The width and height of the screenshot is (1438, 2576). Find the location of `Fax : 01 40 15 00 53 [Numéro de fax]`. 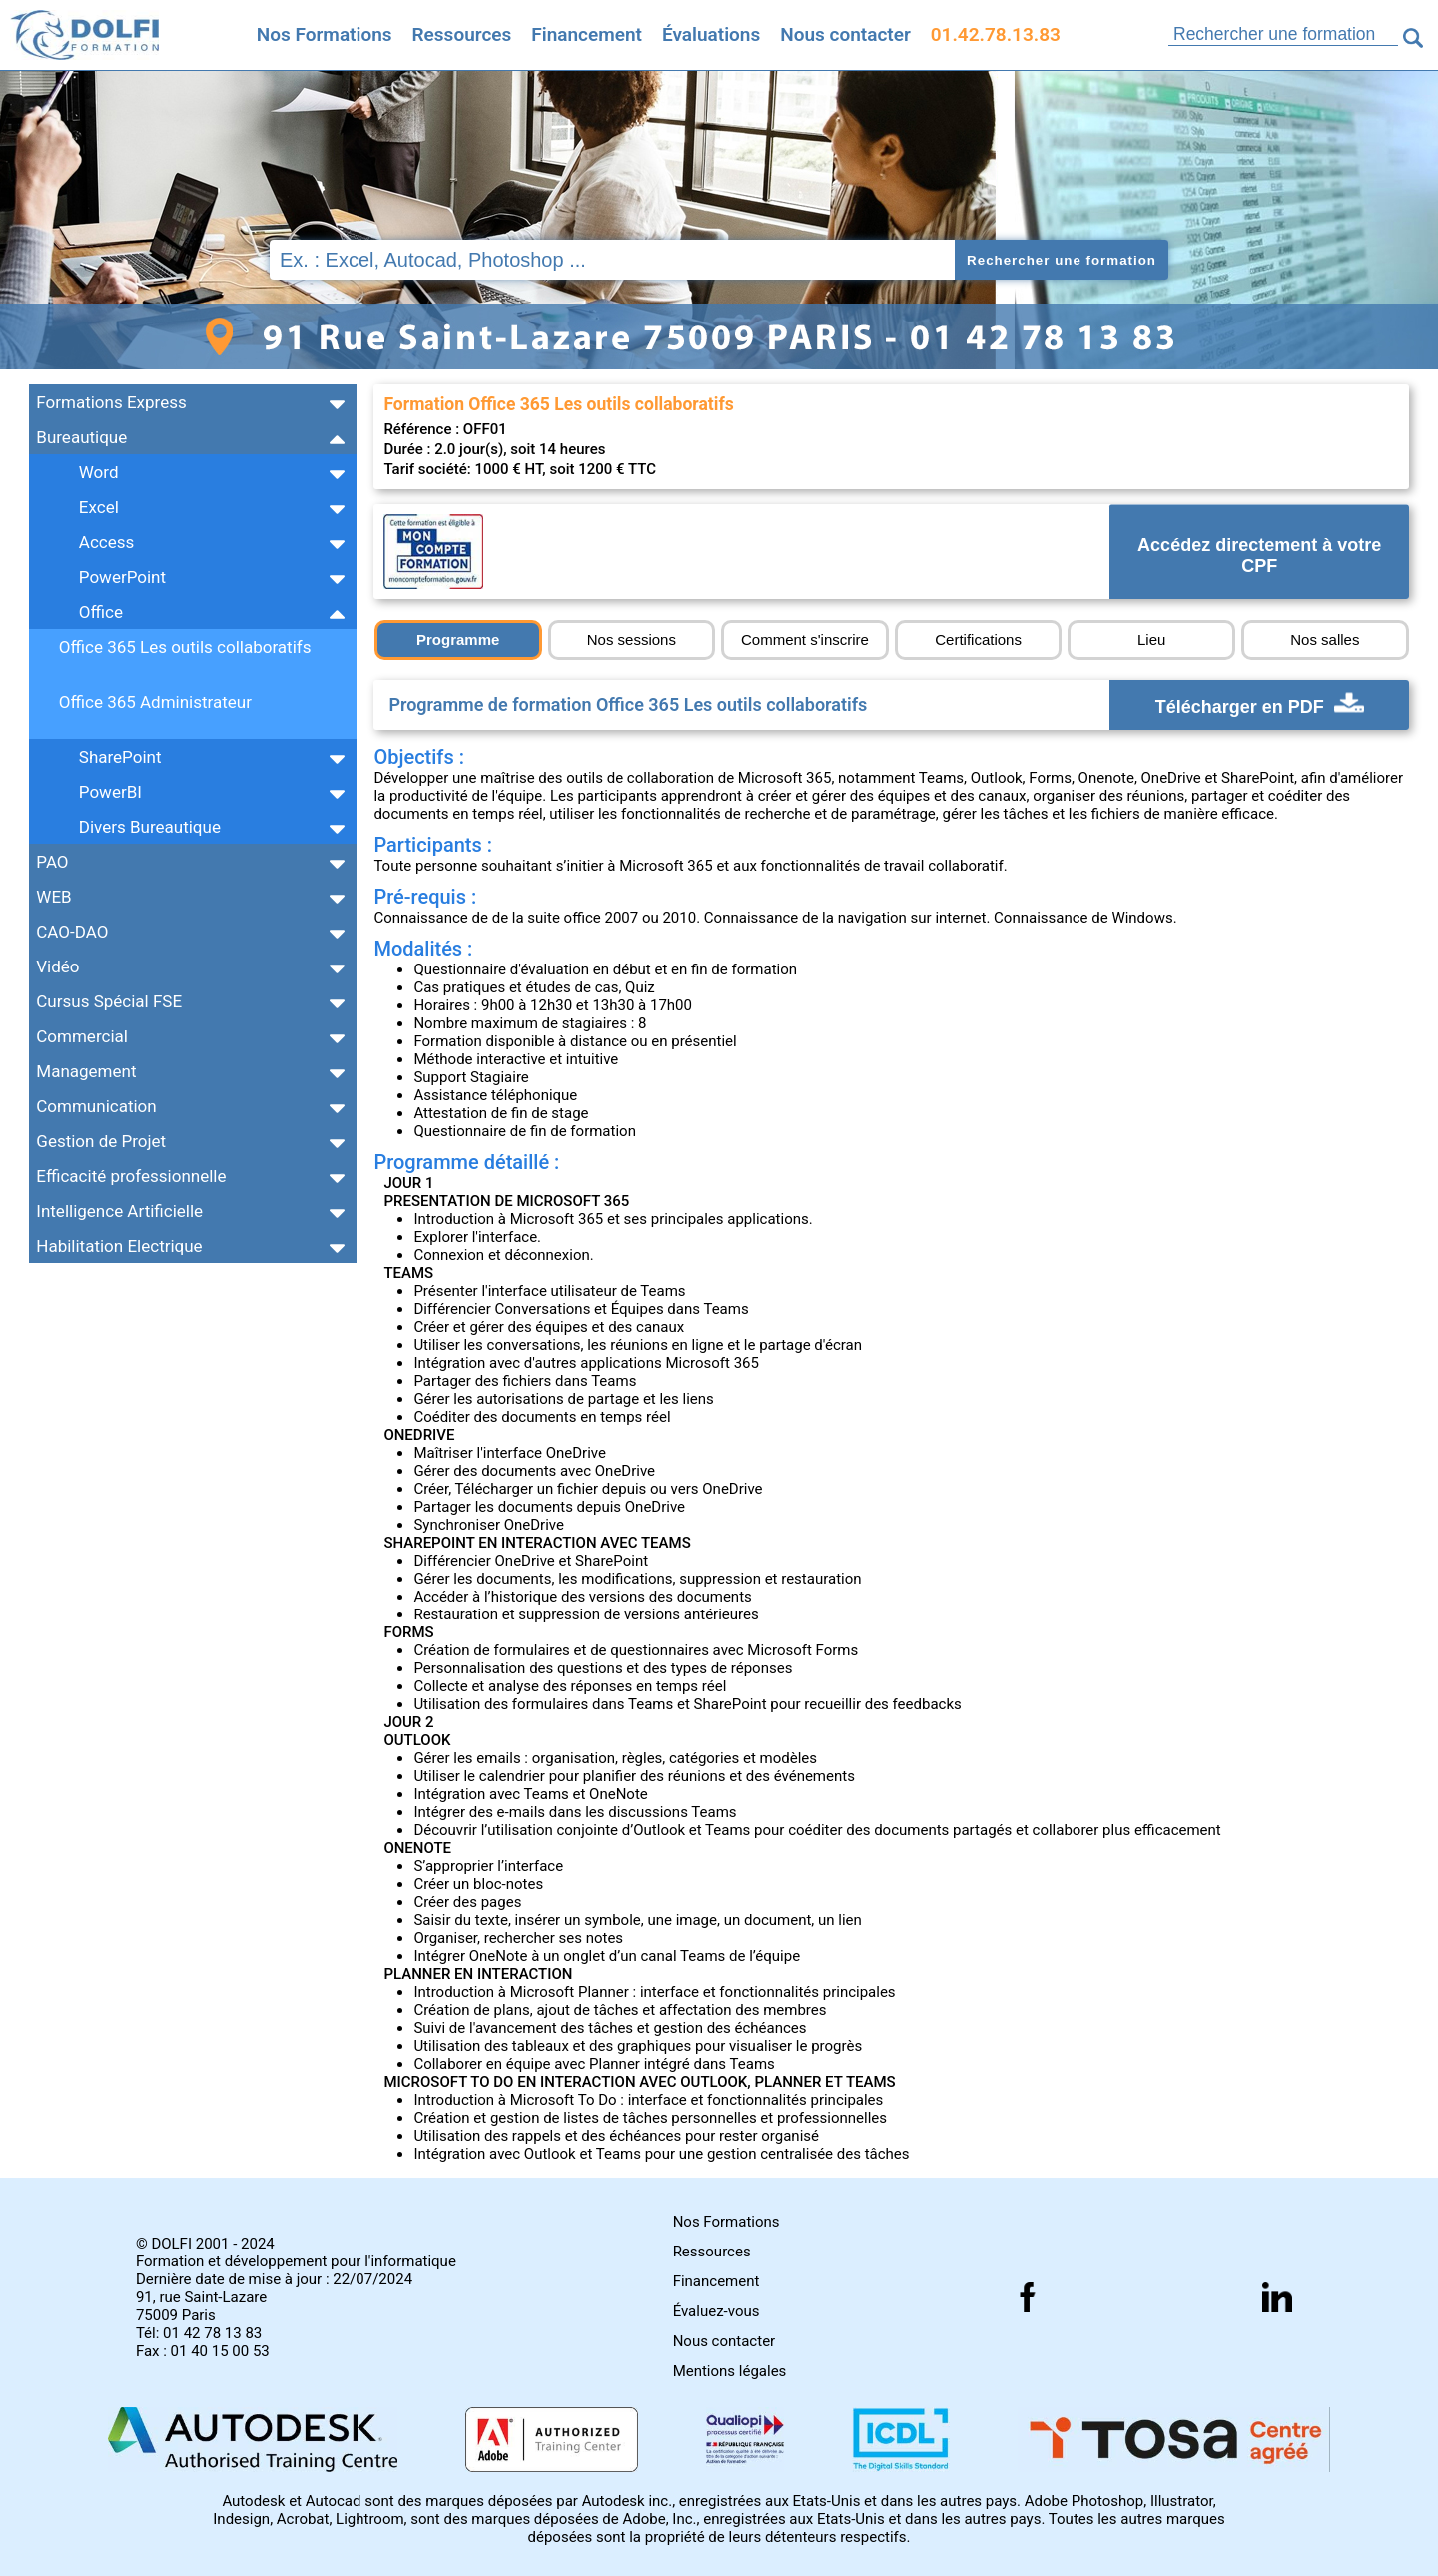

Fax : 01 40 15 00 53 [Numéro de fax] is located at coordinates (203, 2351).